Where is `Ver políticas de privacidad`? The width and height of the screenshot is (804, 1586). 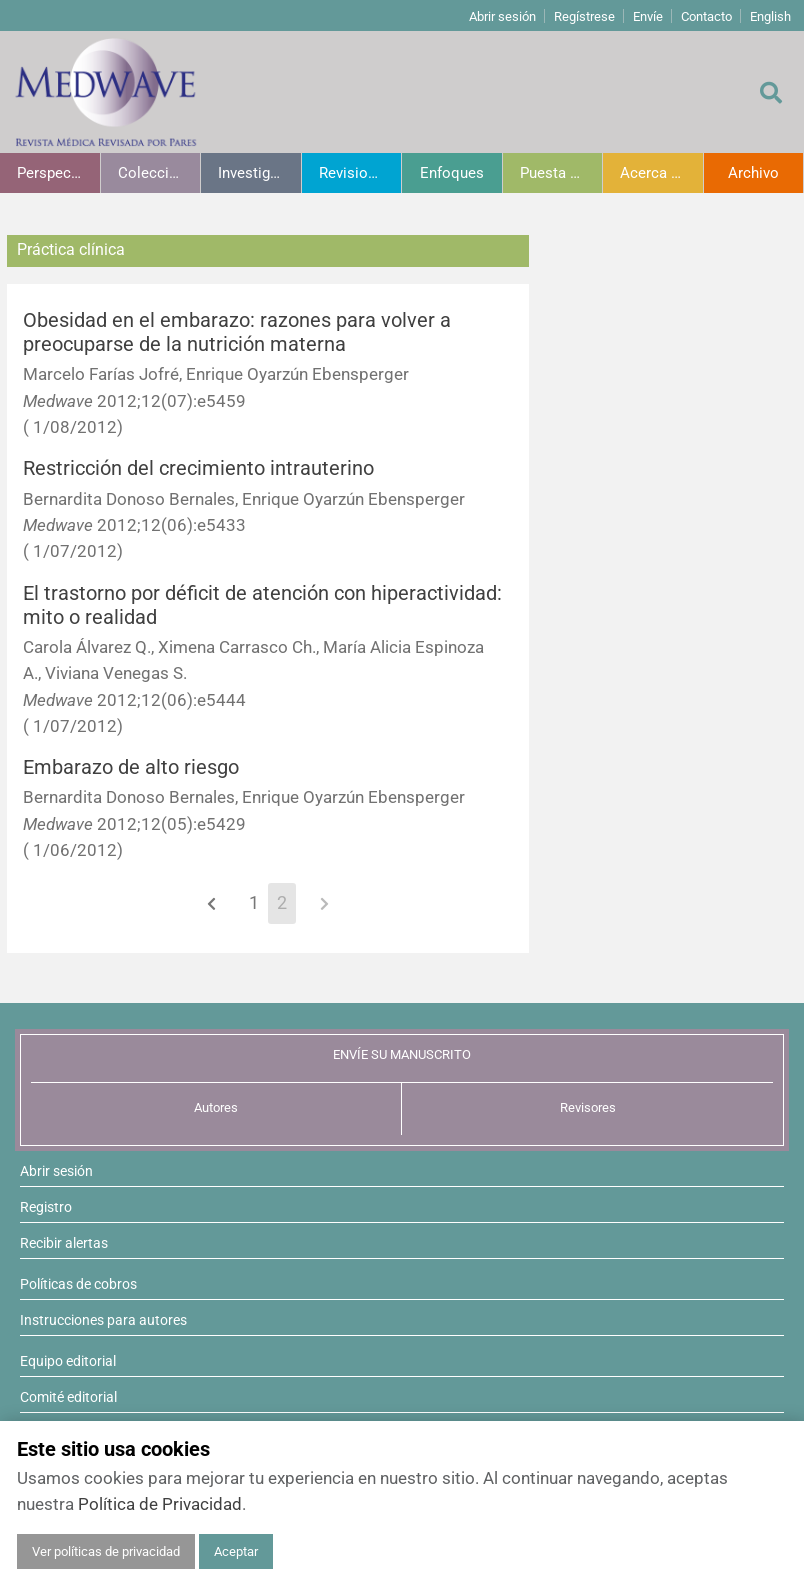
Ver políticas de privacidad is located at coordinates (106, 1551).